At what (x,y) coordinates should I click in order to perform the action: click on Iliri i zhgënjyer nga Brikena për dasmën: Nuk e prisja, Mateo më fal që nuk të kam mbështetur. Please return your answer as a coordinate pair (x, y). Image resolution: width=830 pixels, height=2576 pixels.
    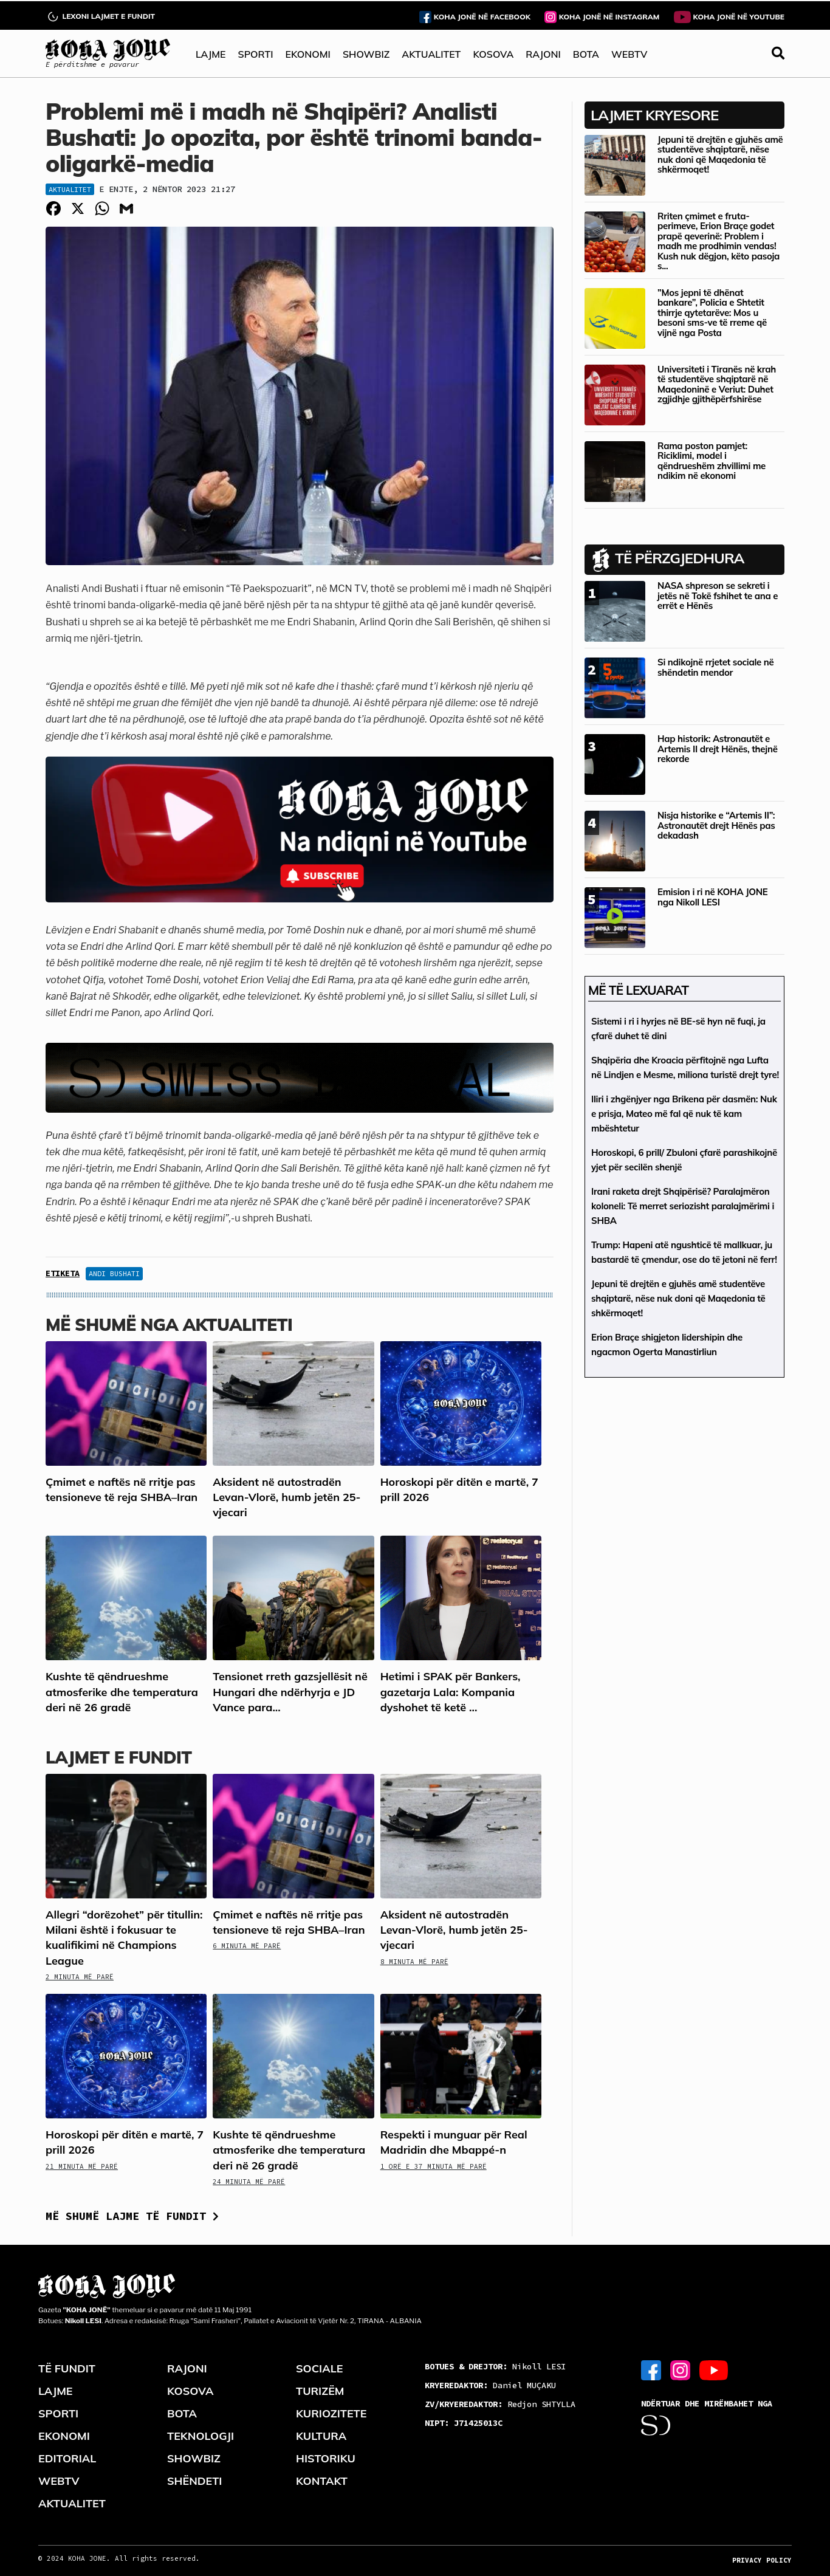
    Looking at the image, I should click on (684, 1113).